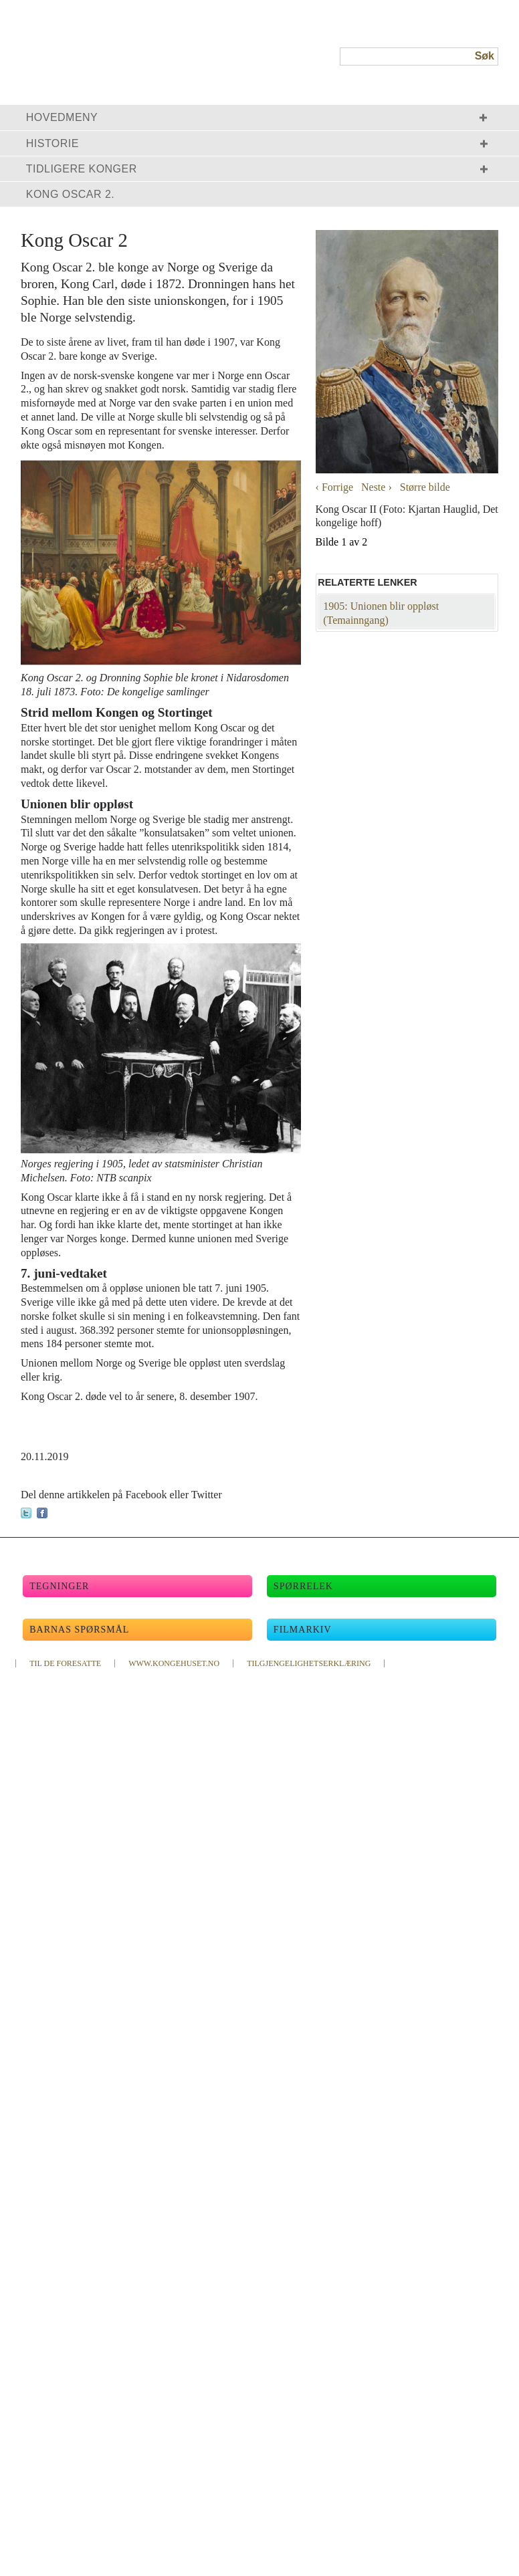 This screenshot has width=519, height=2576. What do you see at coordinates (381, 613) in the screenshot?
I see `1905: Unionen blir oppløst (Temainngang)` at bounding box center [381, 613].